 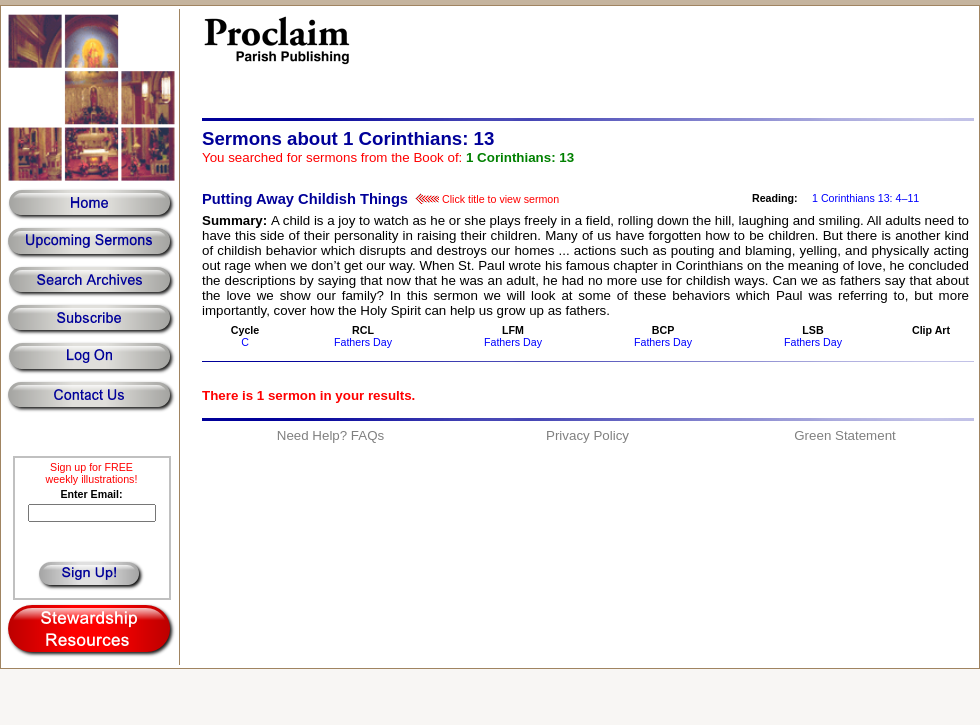 What do you see at coordinates (845, 435) in the screenshot?
I see `Green Statement` at bounding box center [845, 435].